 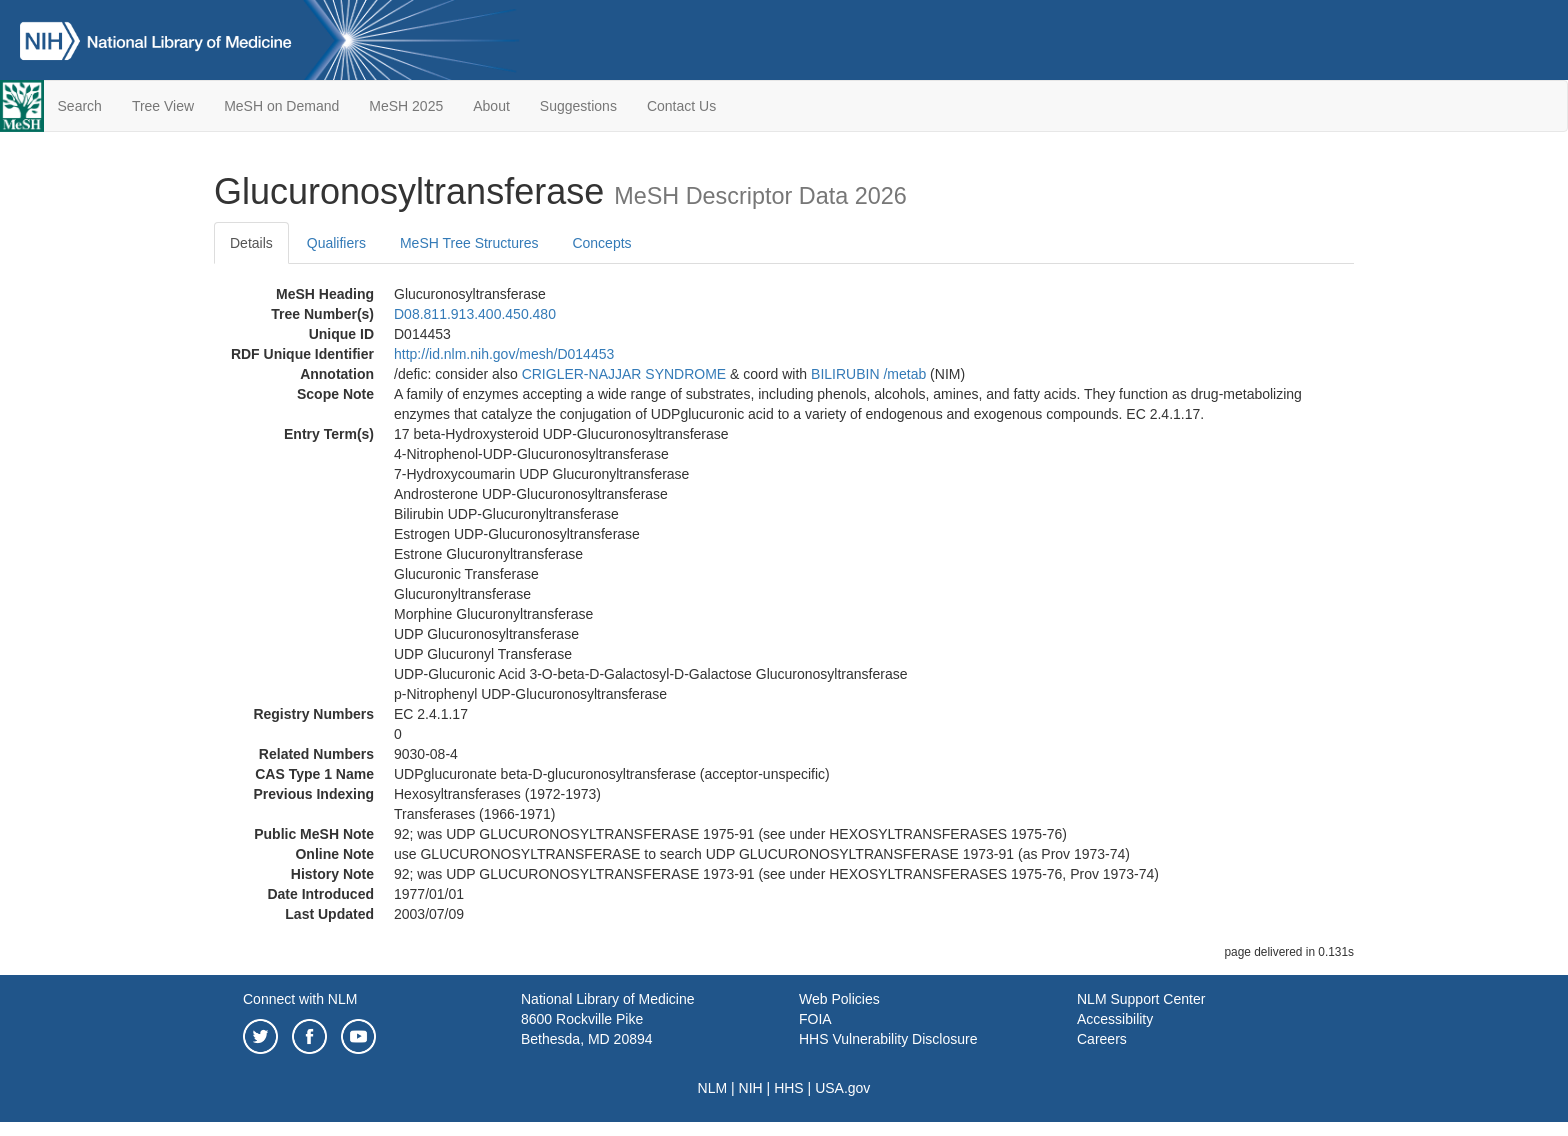 What do you see at coordinates (469, 243) in the screenshot?
I see `MeSH Tree Structures` at bounding box center [469, 243].